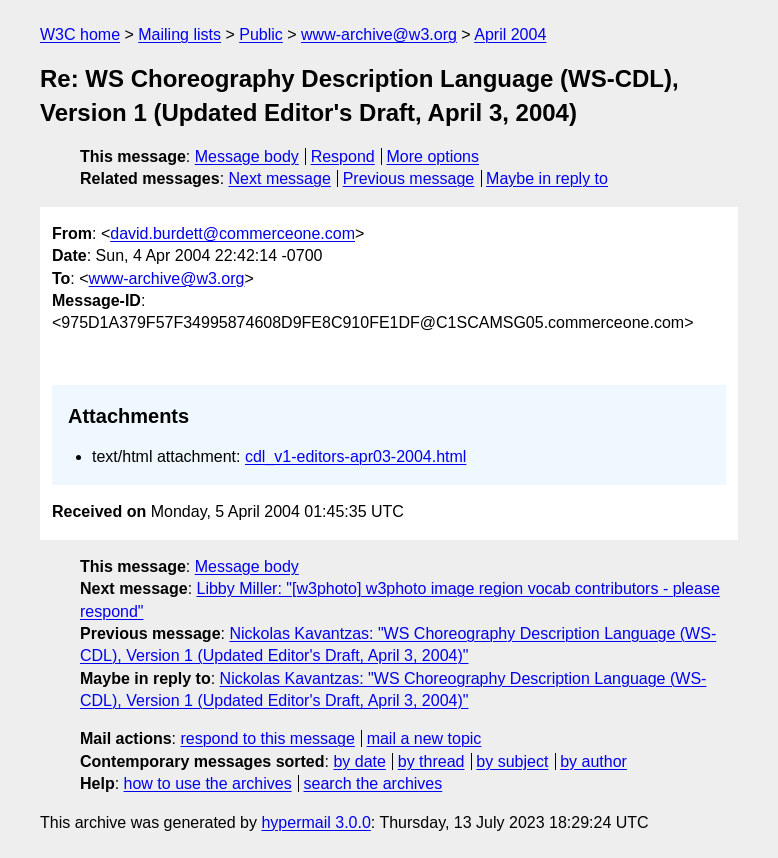 The width and height of the screenshot is (778, 858). What do you see at coordinates (232, 233) in the screenshot?
I see `david.burdett@commerceone.com` at bounding box center [232, 233].